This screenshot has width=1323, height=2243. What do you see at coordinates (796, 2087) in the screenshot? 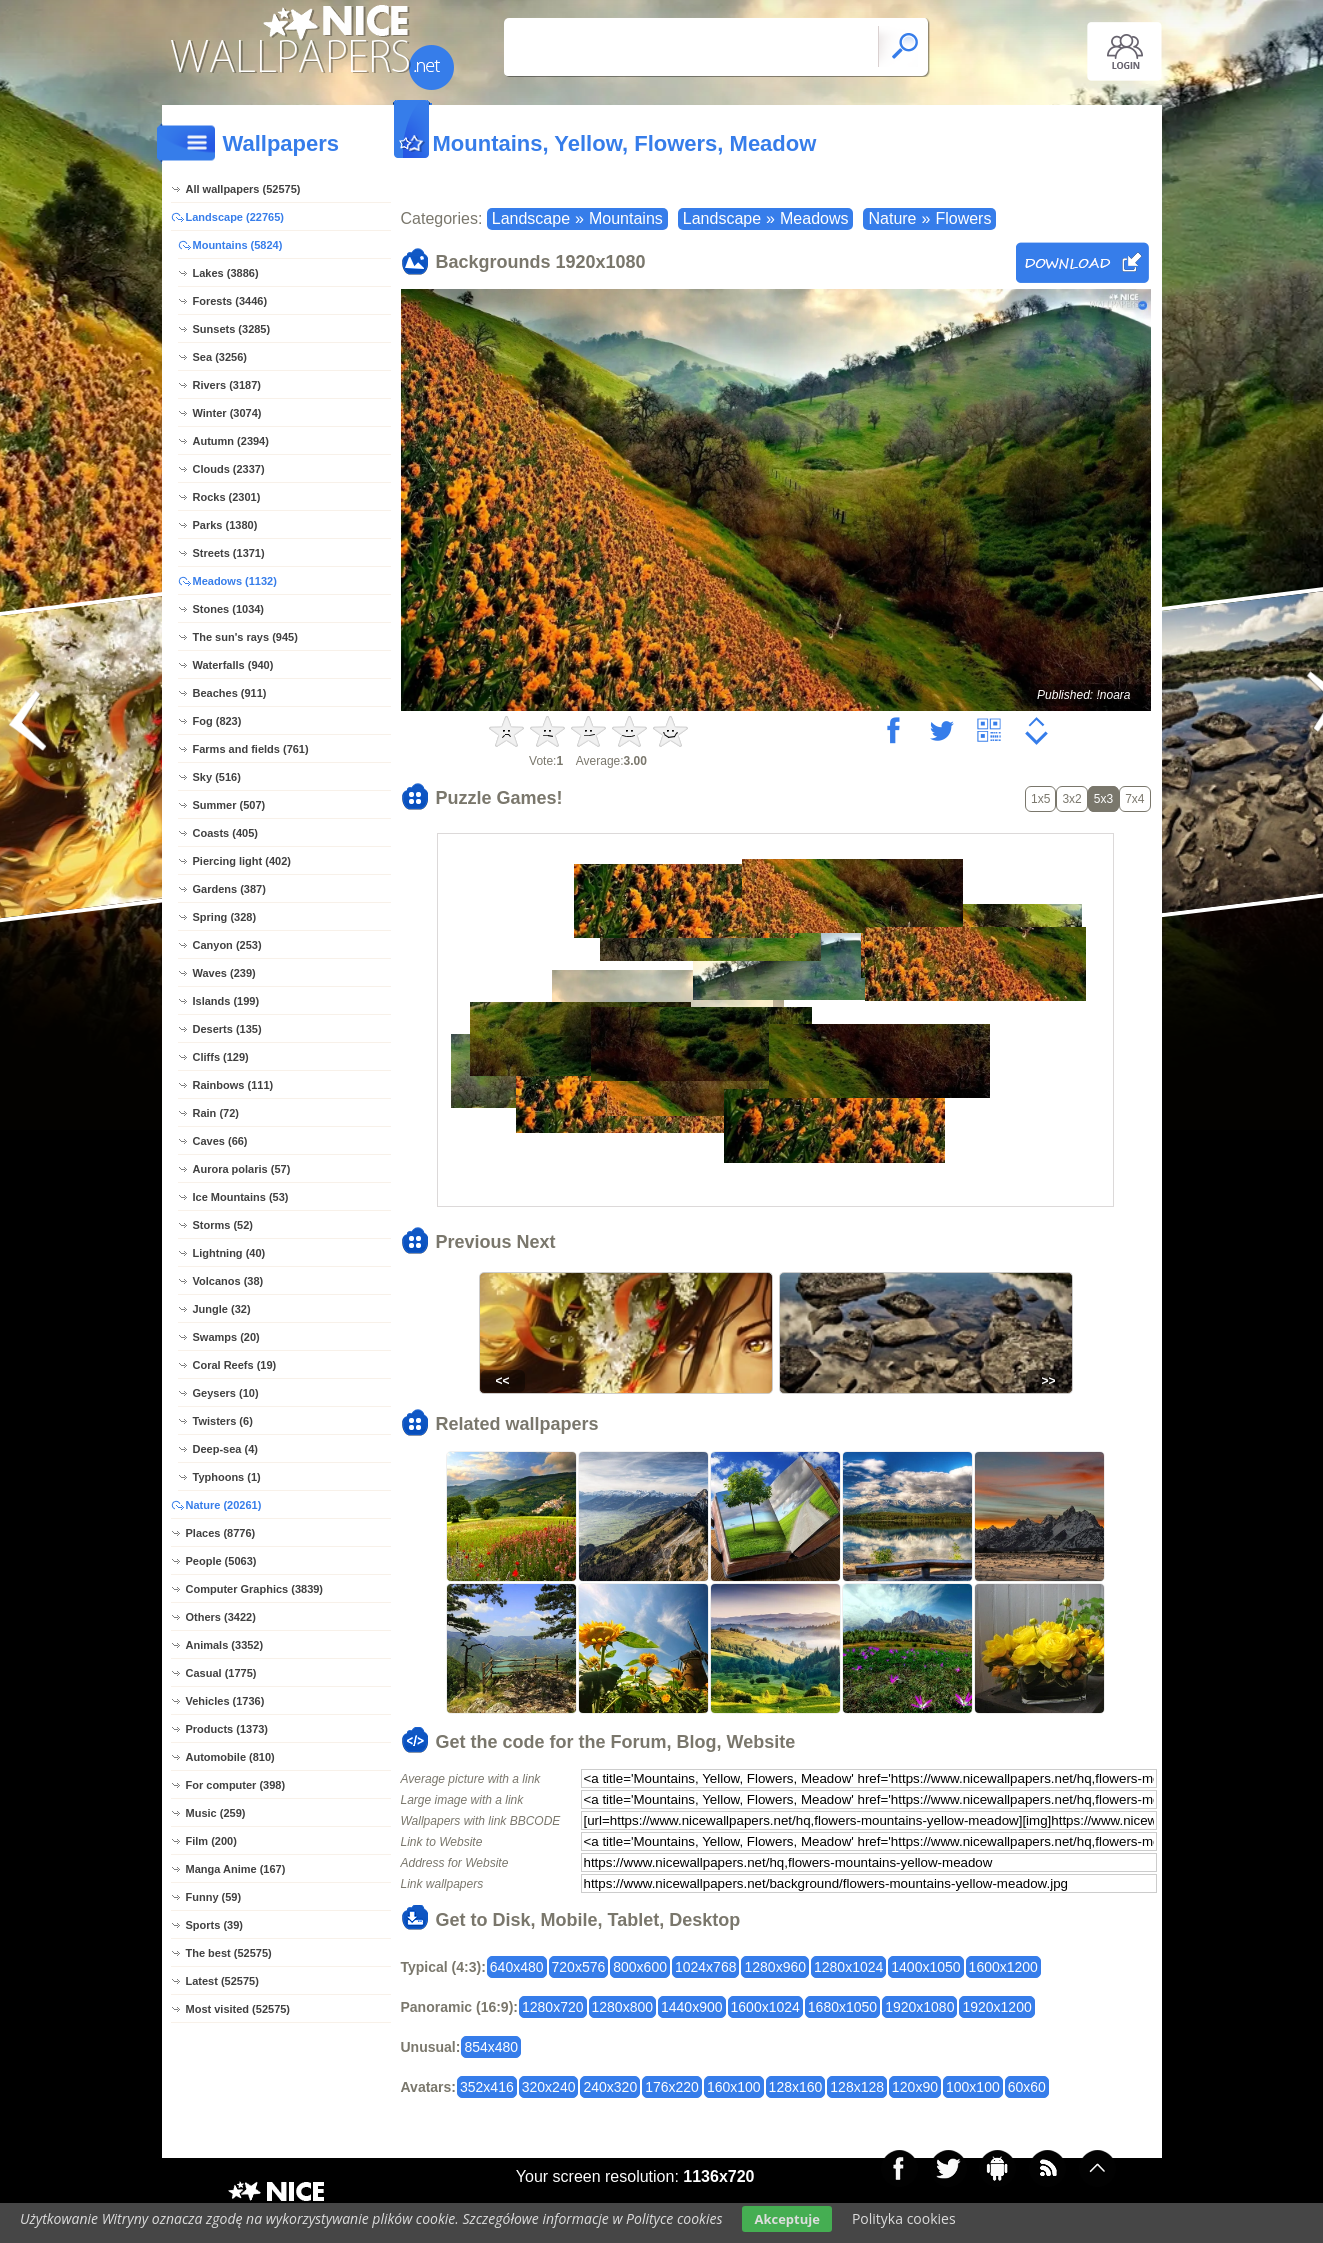
I see `128x160` at bounding box center [796, 2087].